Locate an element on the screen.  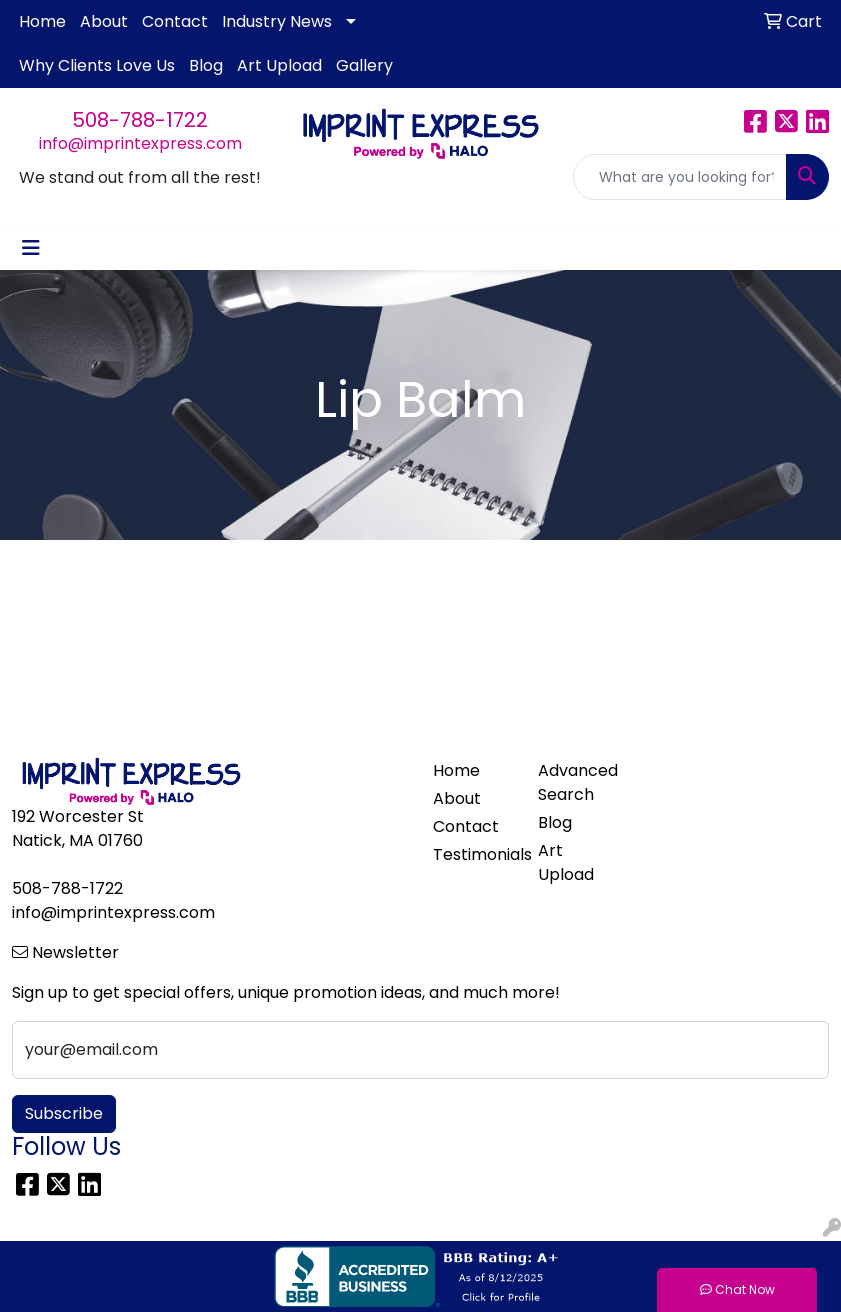
[Quick Search] is located at coordinates (680, 177).